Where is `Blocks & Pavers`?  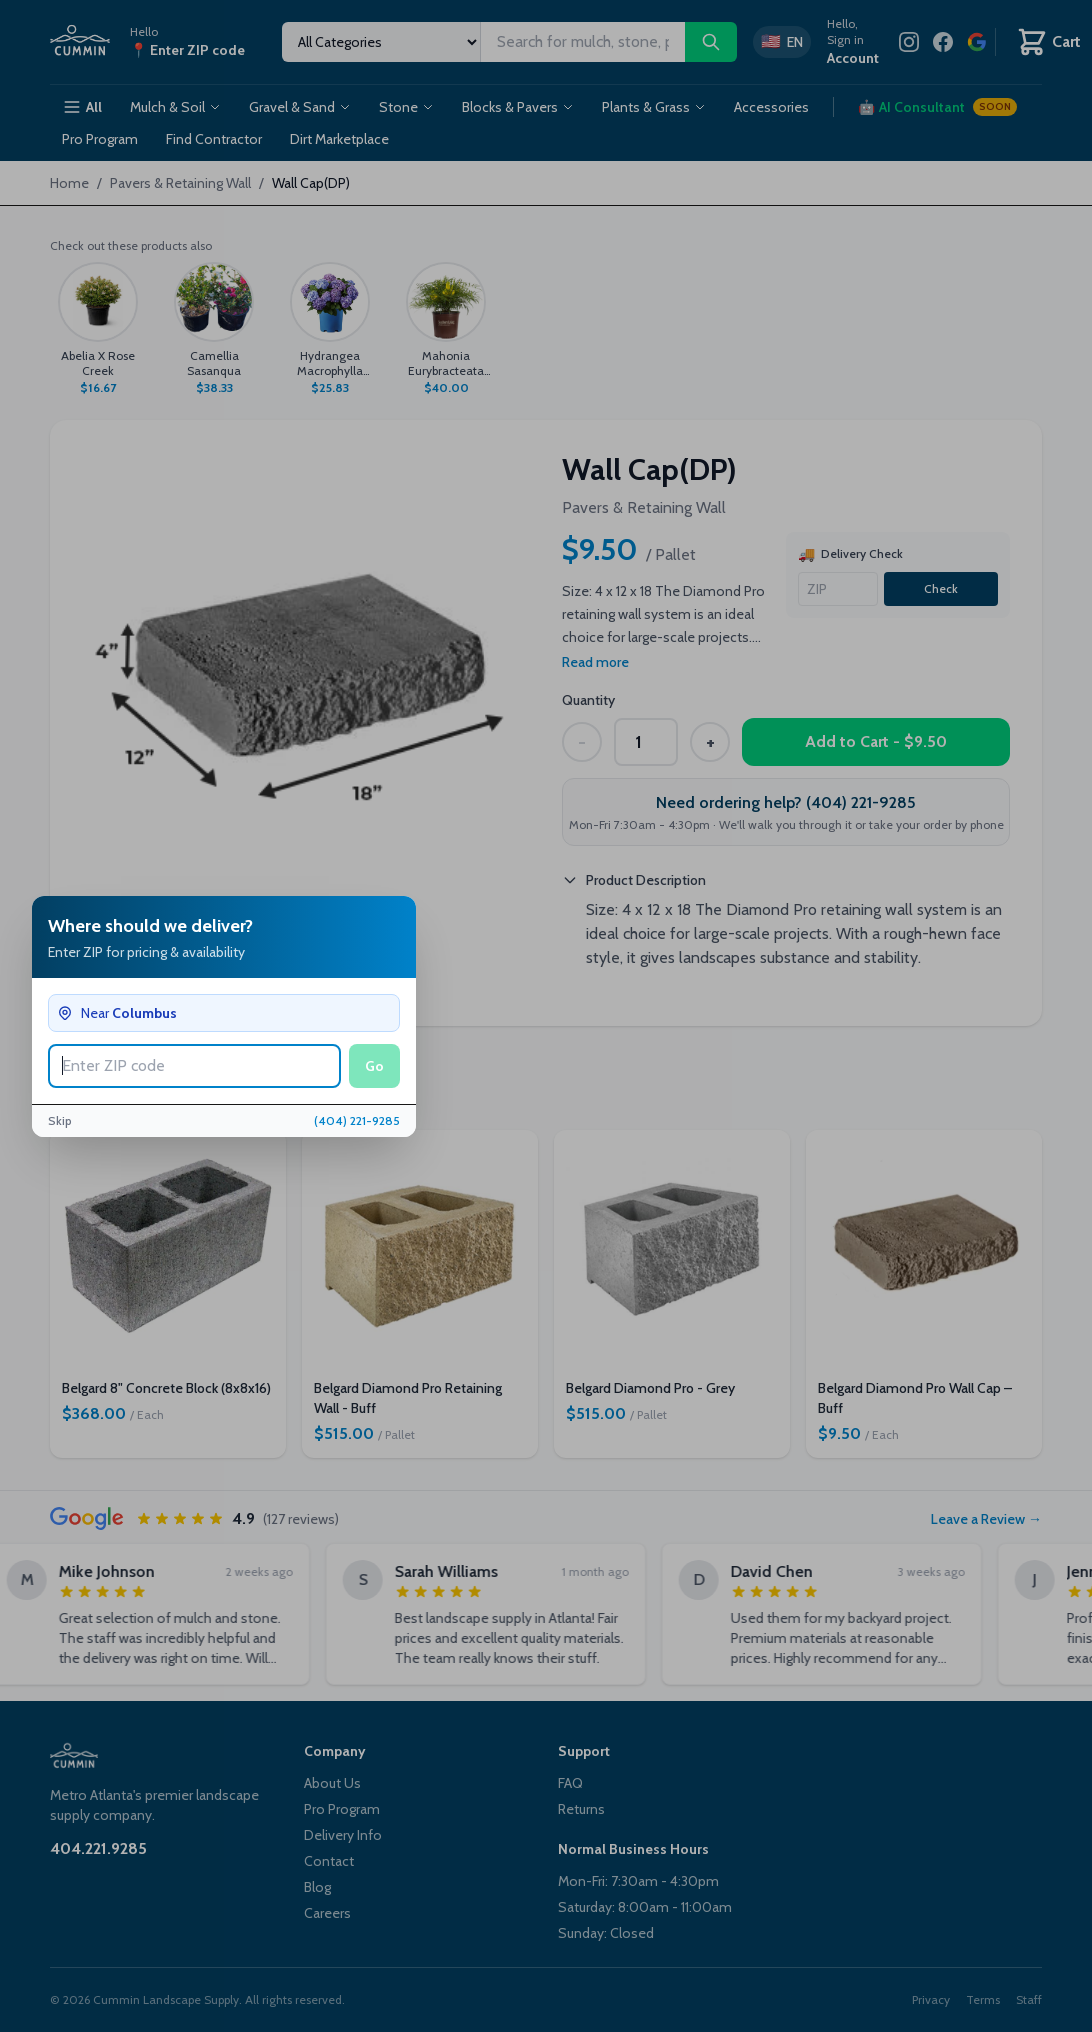 Blocks & Pavers is located at coordinates (518, 107).